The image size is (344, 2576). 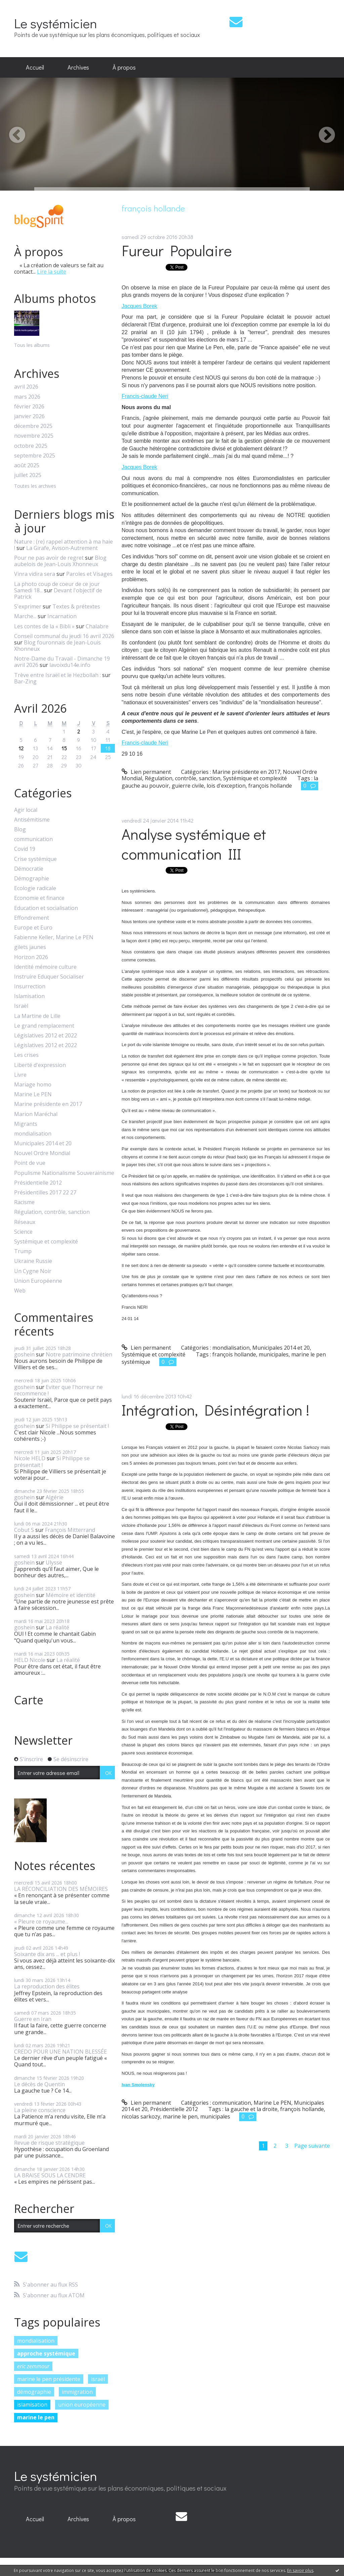 What do you see at coordinates (312, 2145) in the screenshot?
I see `Page suivante` at bounding box center [312, 2145].